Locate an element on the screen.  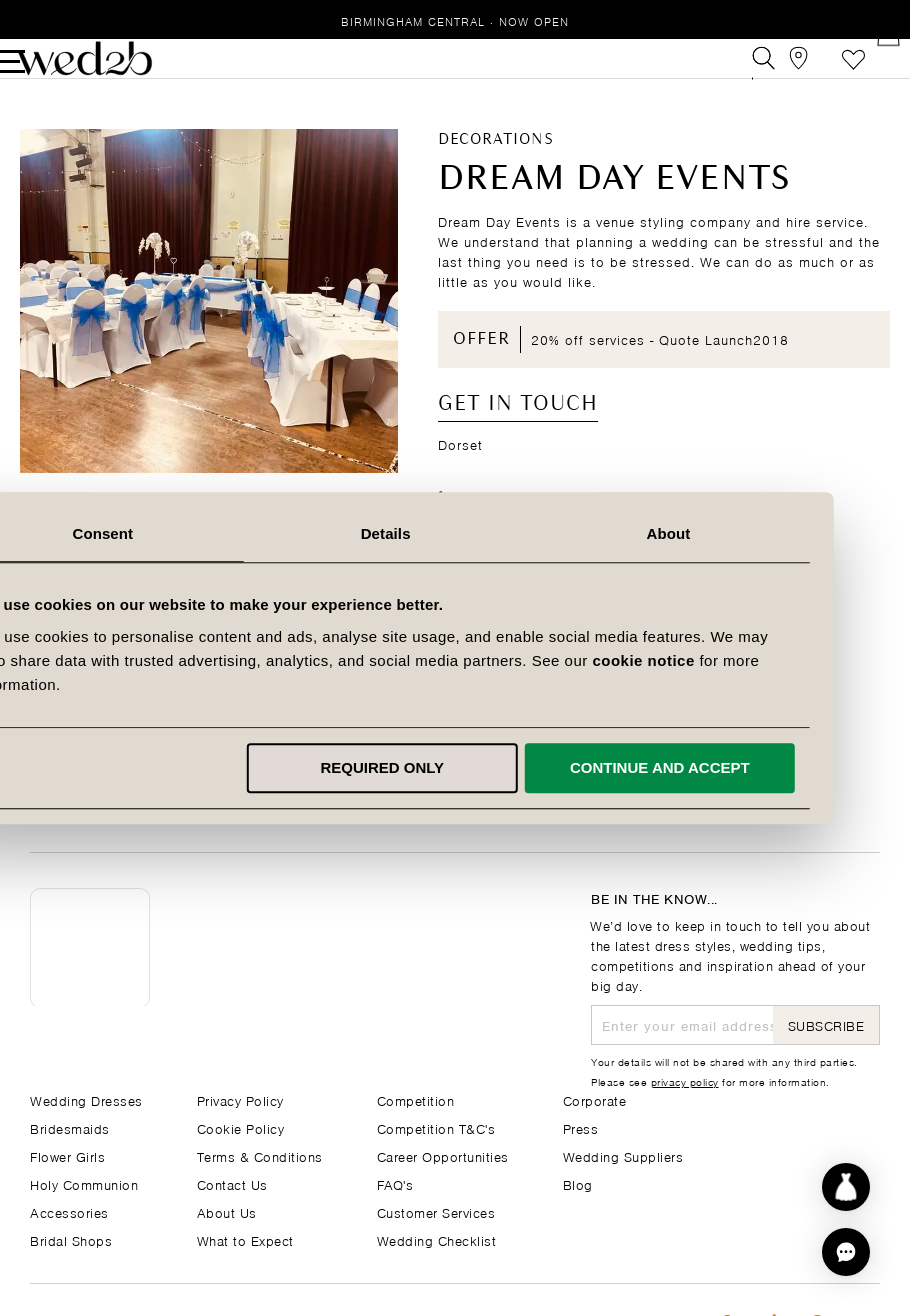
Cookie Policy is located at coordinates (241, 1127).